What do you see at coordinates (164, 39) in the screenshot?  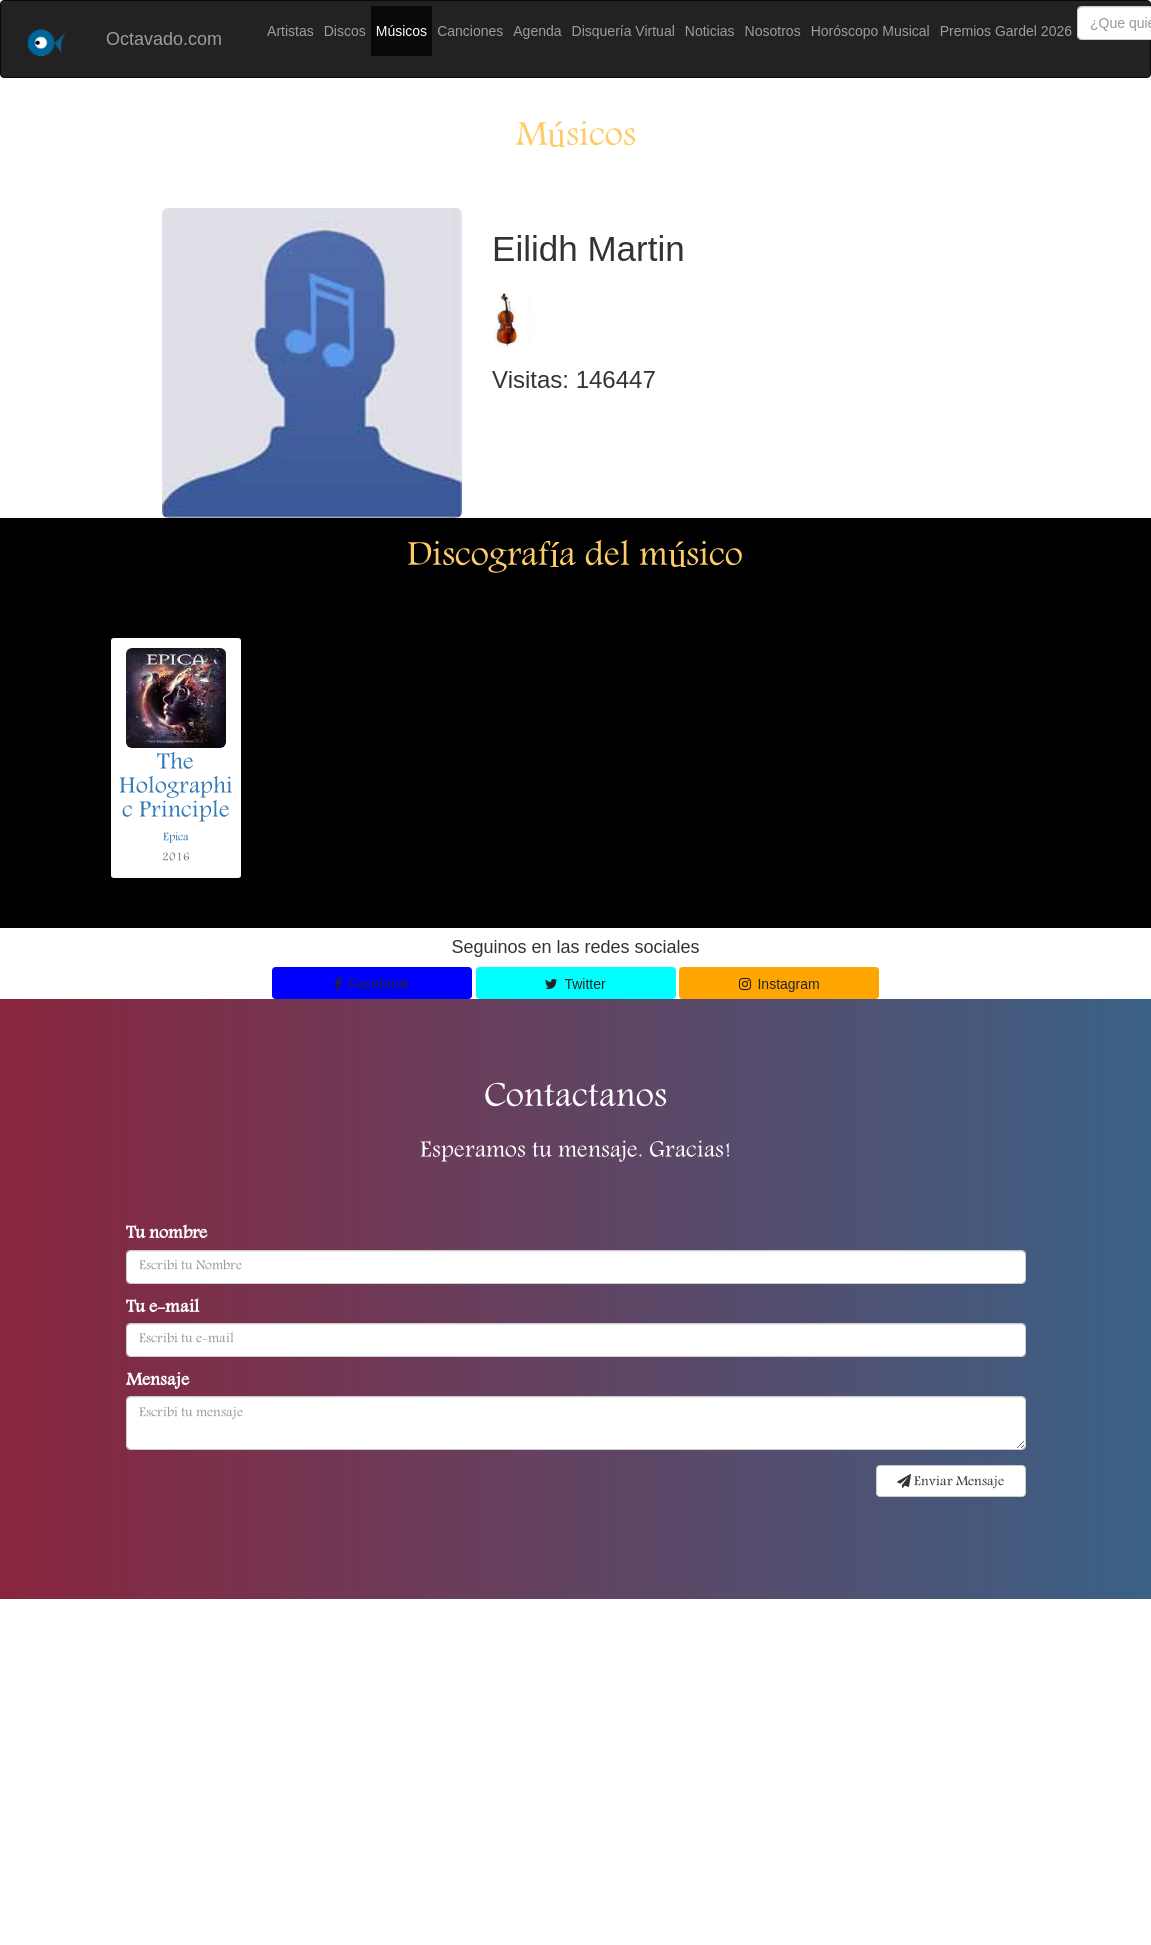 I see `Octavado.com` at bounding box center [164, 39].